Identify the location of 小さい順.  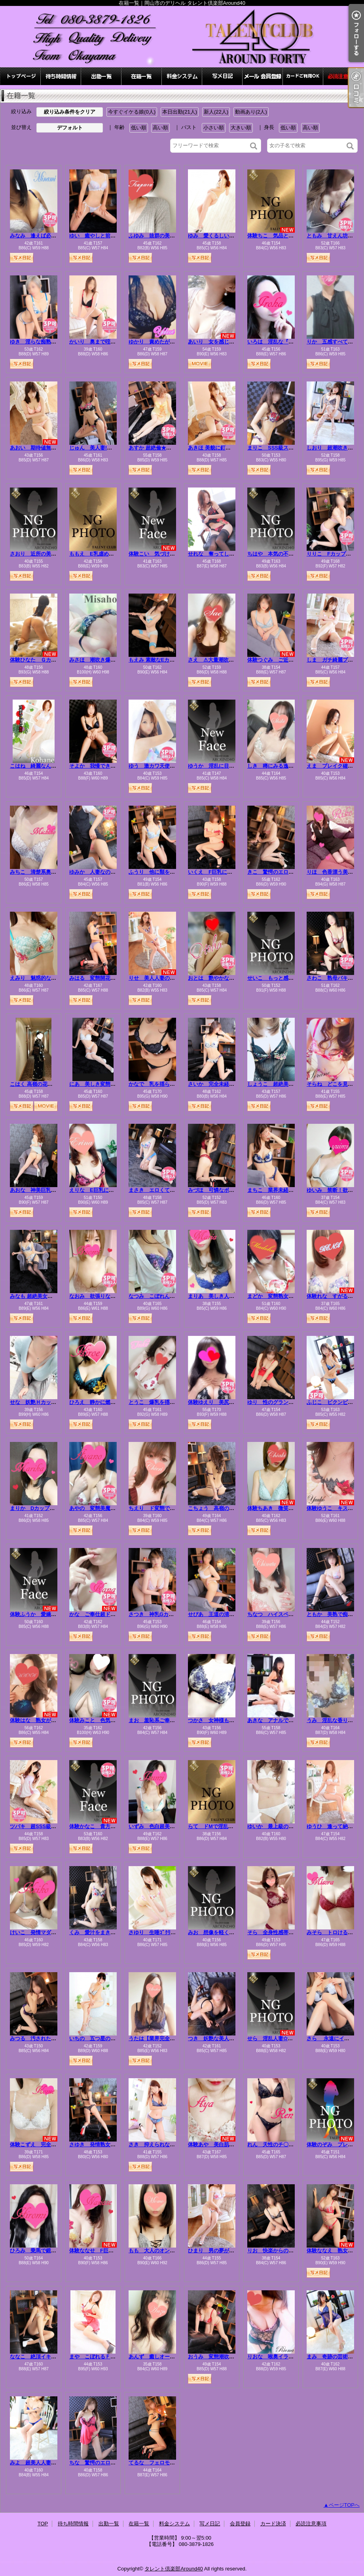
(213, 128).